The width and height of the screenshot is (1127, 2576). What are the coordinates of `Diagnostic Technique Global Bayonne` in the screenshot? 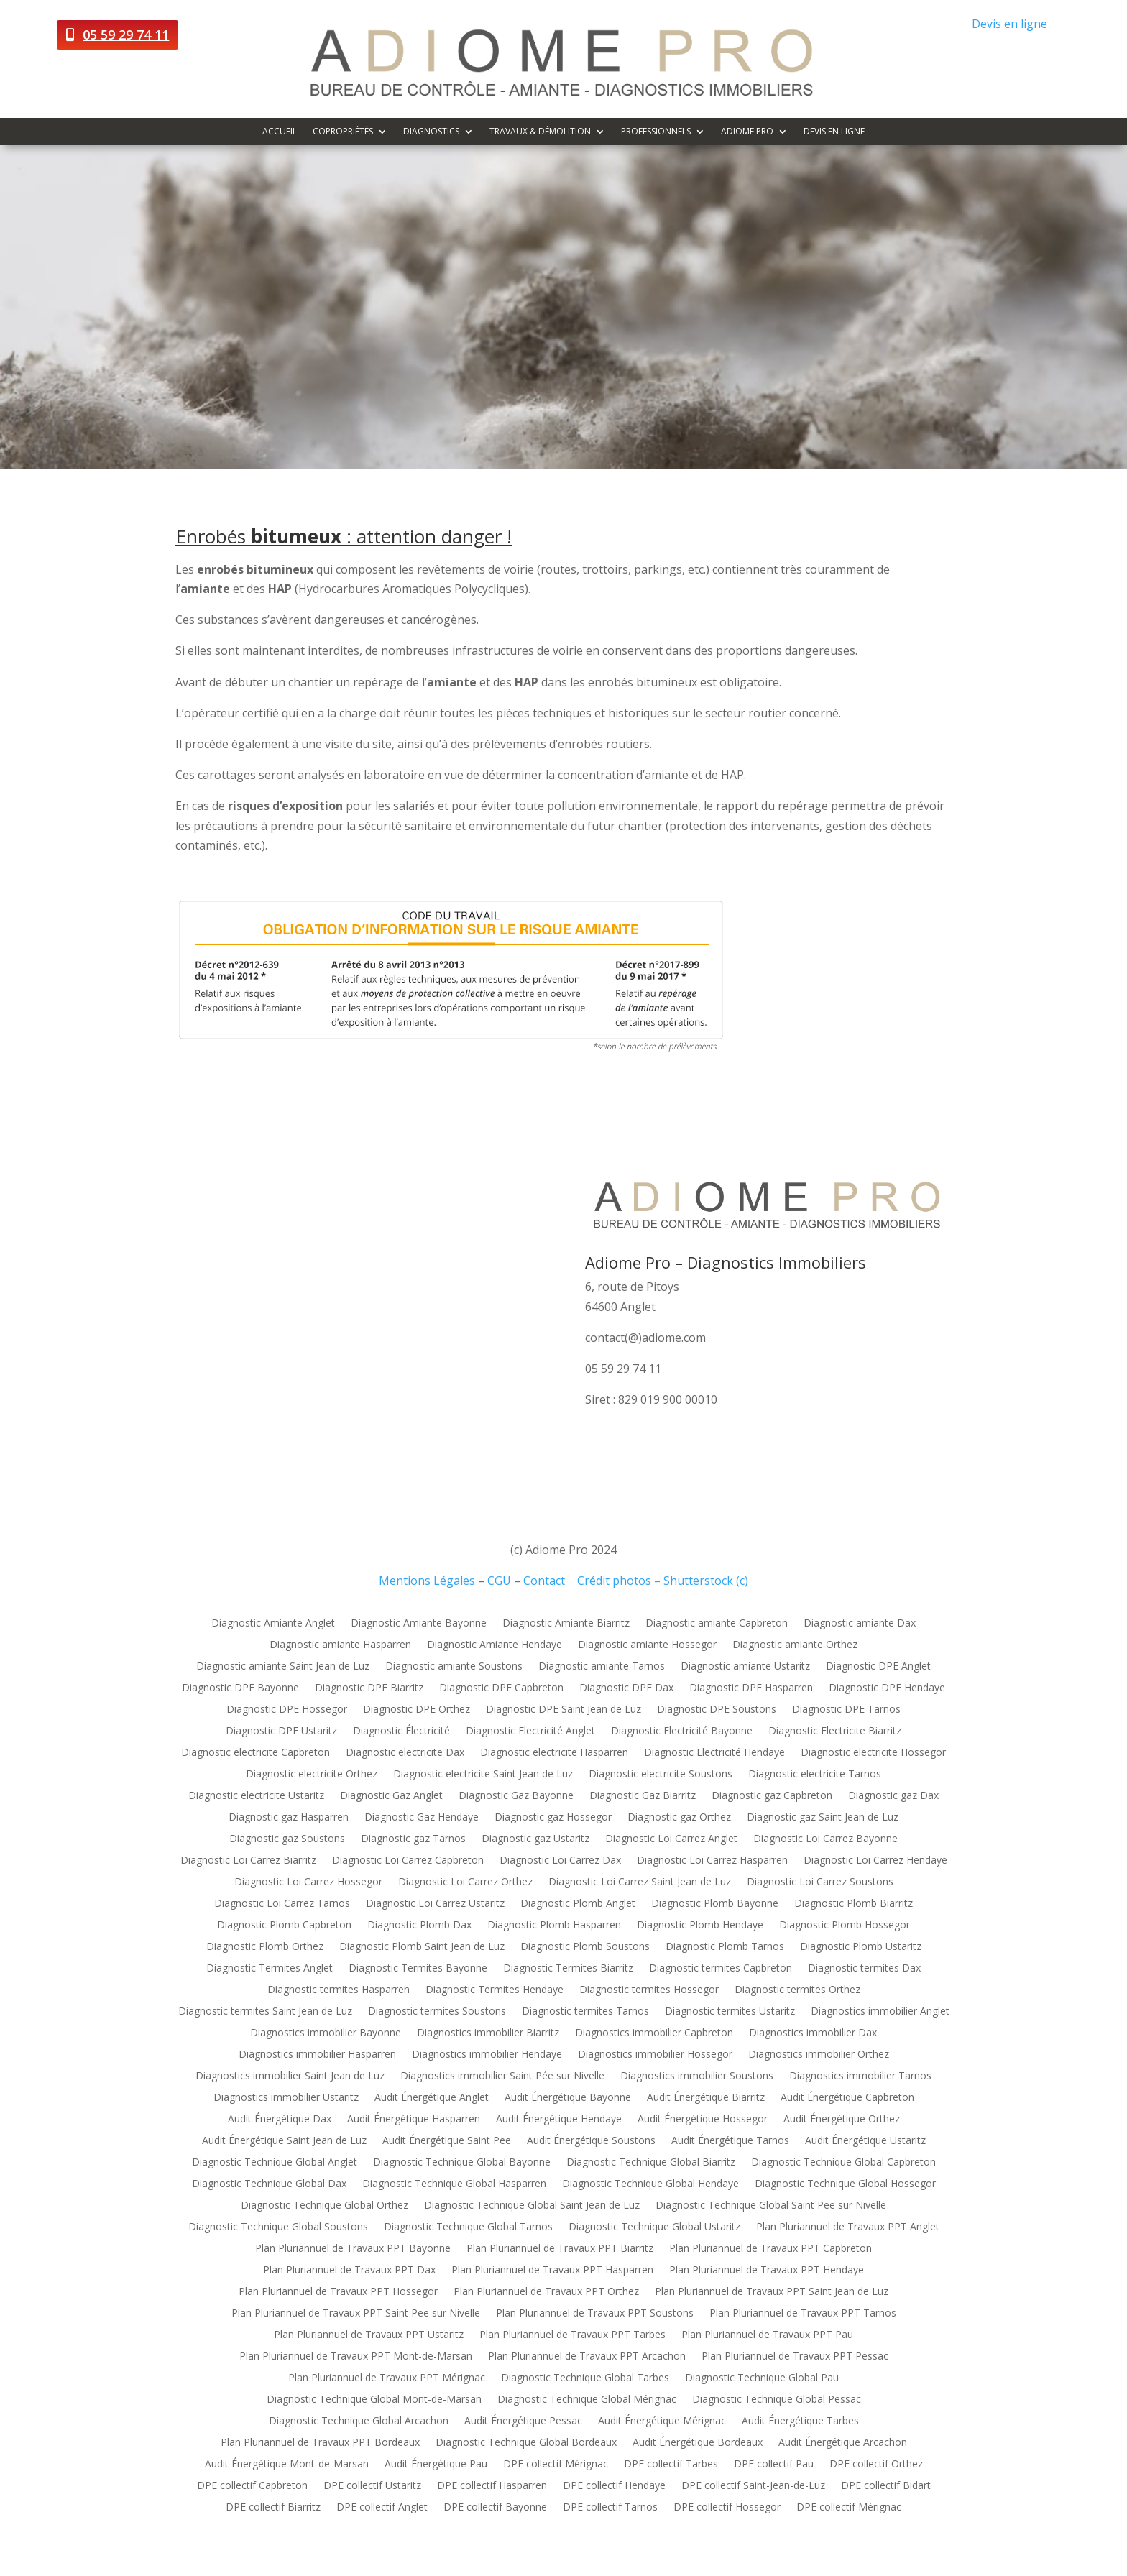 It's located at (462, 2162).